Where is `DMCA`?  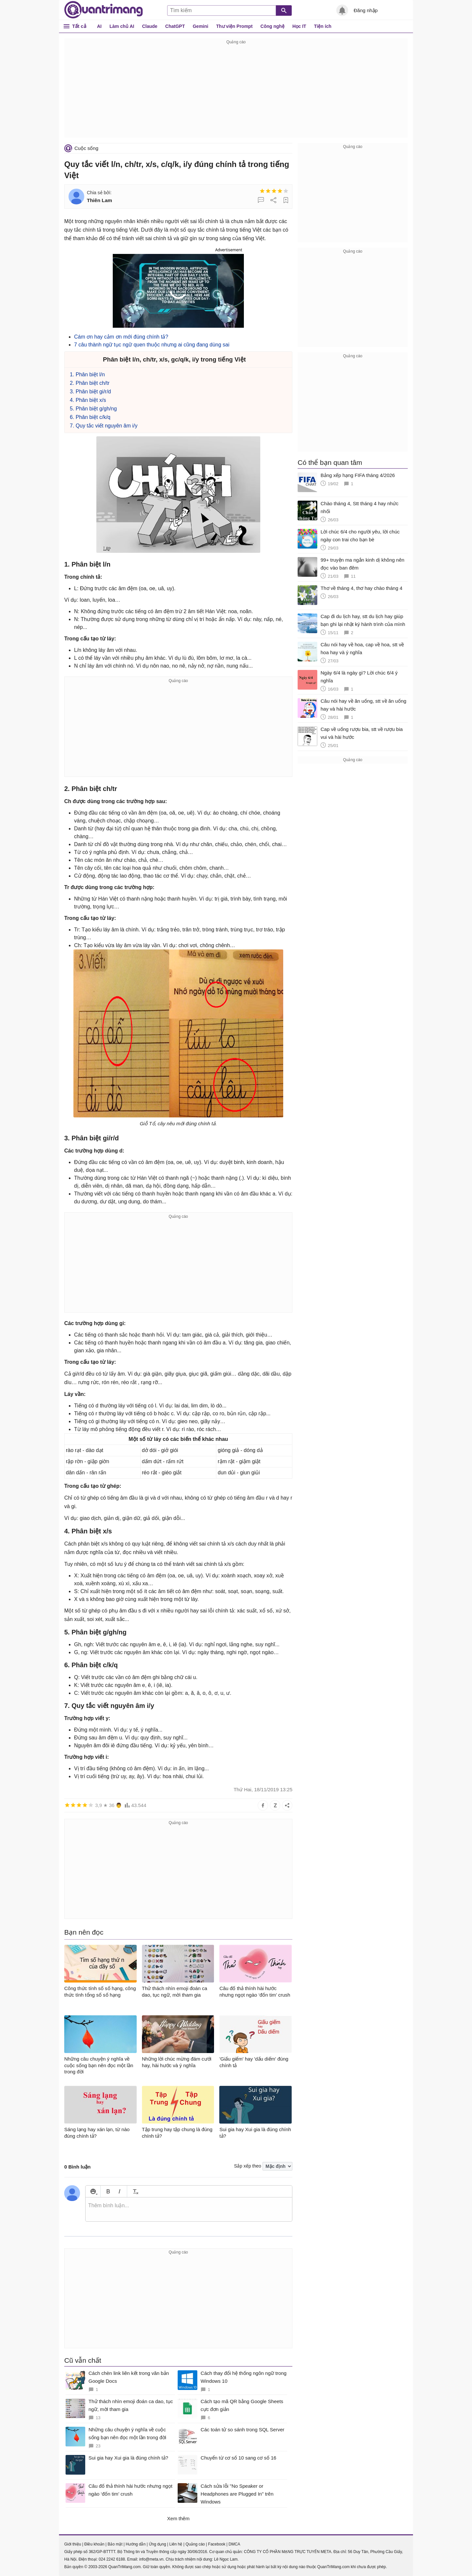 DMCA is located at coordinates (234, 2544).